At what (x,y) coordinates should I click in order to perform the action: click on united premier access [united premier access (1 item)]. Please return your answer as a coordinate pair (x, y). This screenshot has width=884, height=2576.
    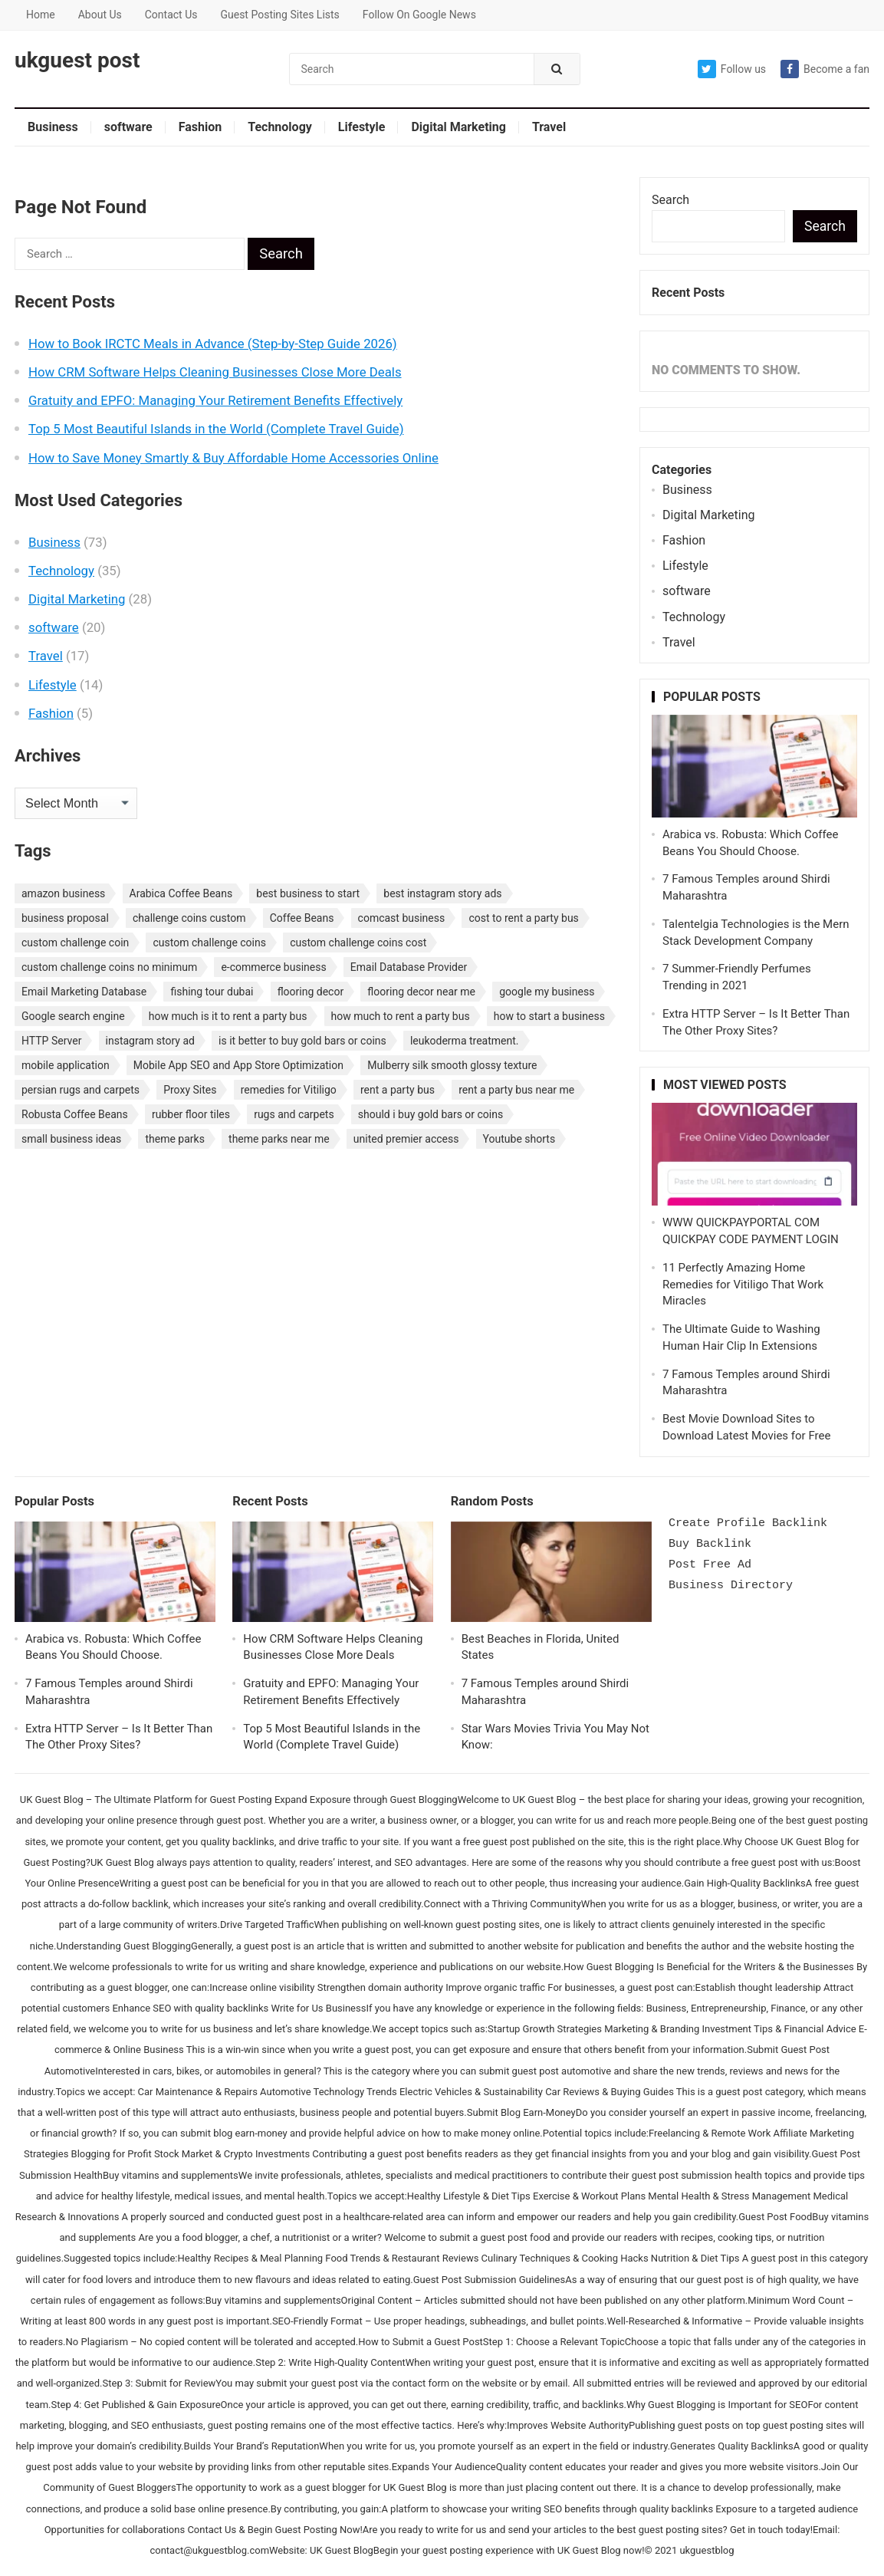
    Looking at the image, I should click on (406, 1139).